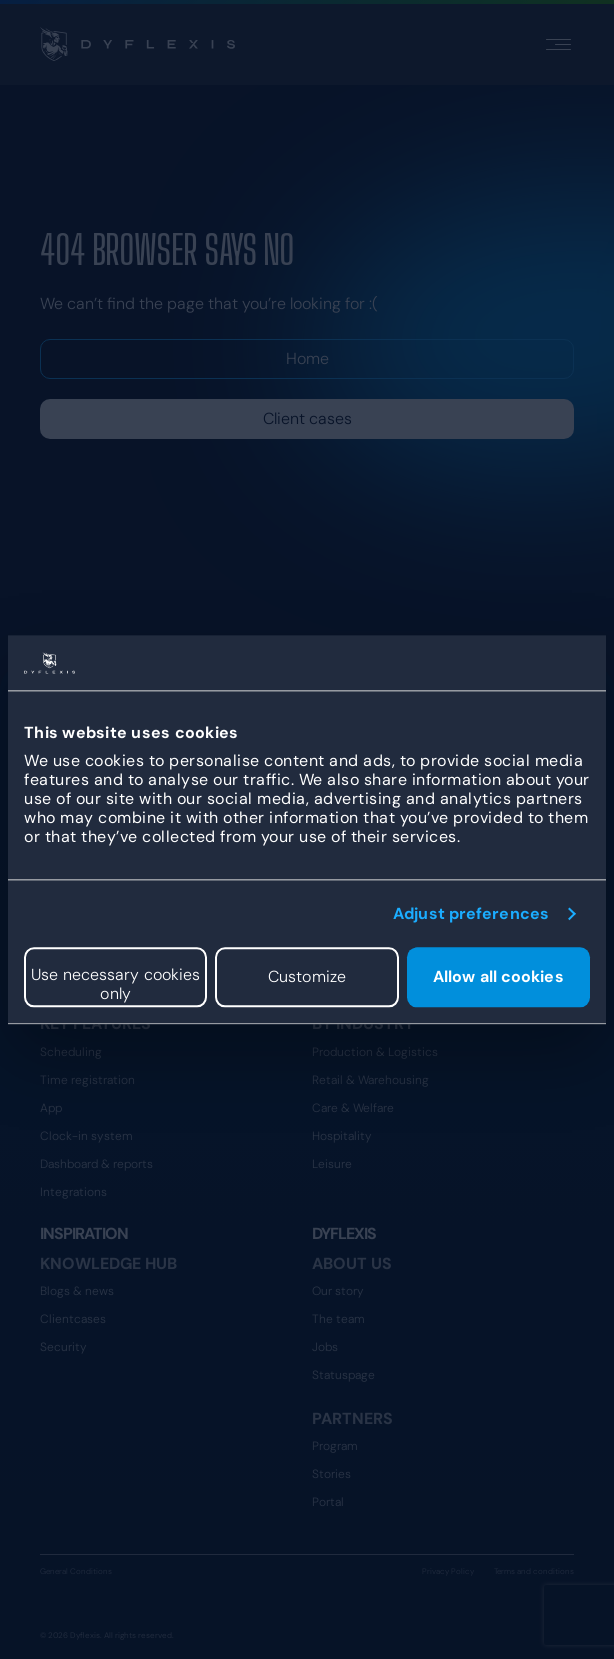 This screenshot has height=1659, width=614. Describe the element at coordinates (307, 418) in the screenshot. I see `Client cases` at that location.